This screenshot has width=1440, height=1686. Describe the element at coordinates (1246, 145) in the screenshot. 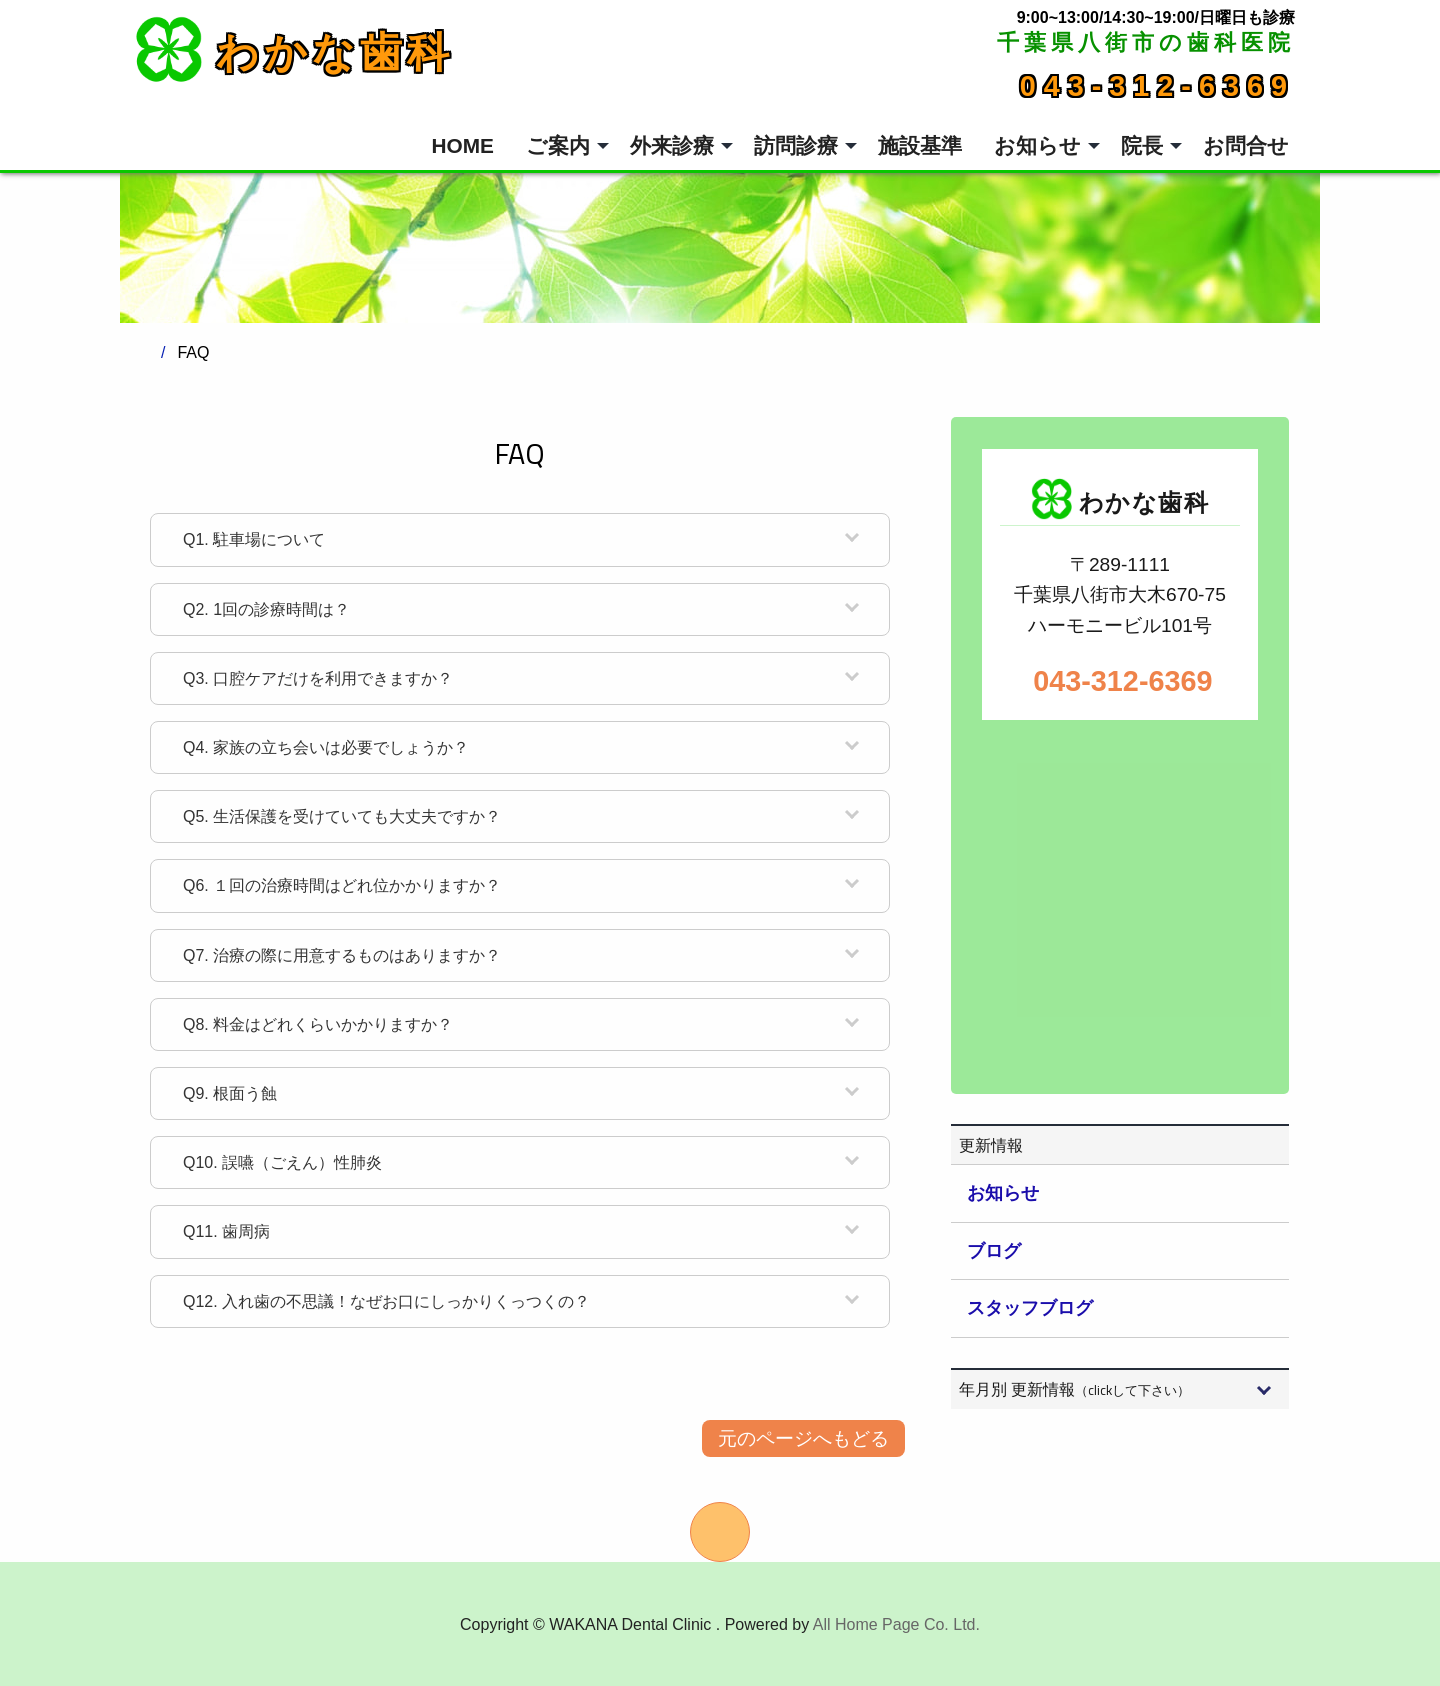

I see `お問合せ [menuitem]` at that location.